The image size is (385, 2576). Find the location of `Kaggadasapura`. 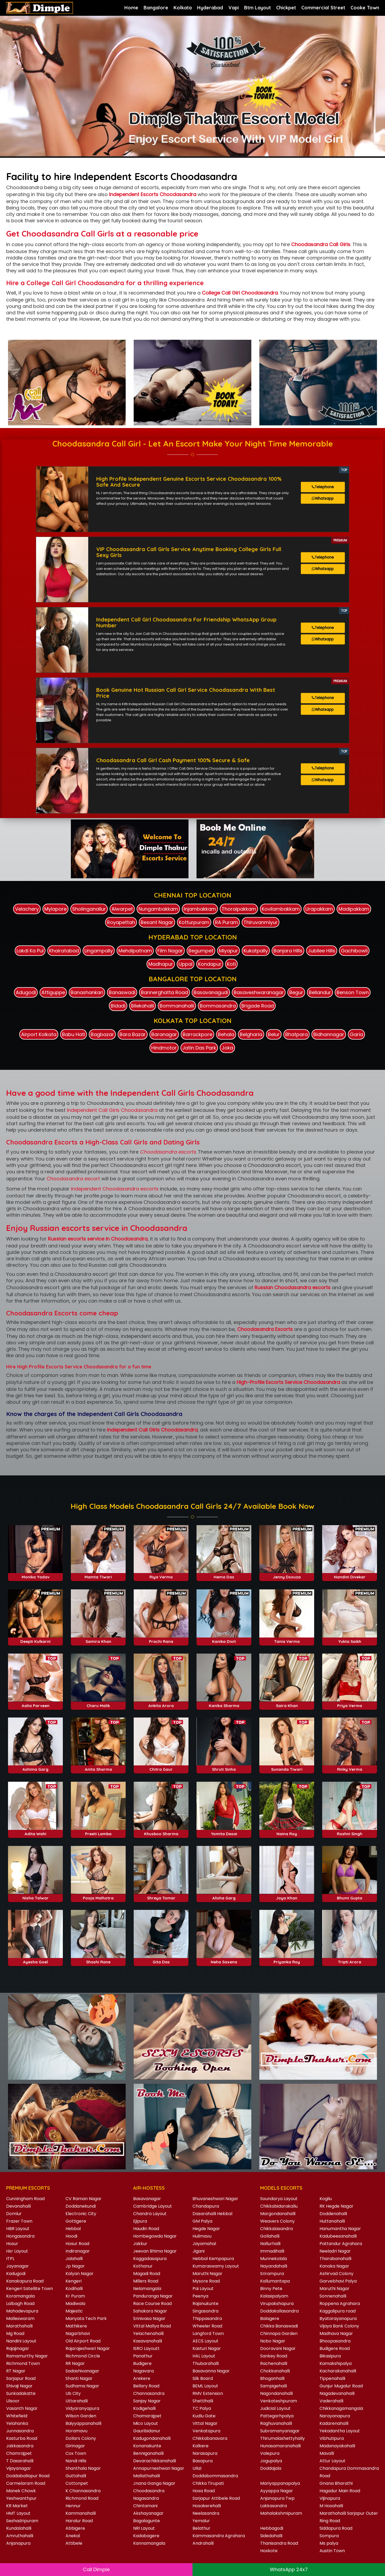

Kaggadasapura is located at coordinates (150, 2256).